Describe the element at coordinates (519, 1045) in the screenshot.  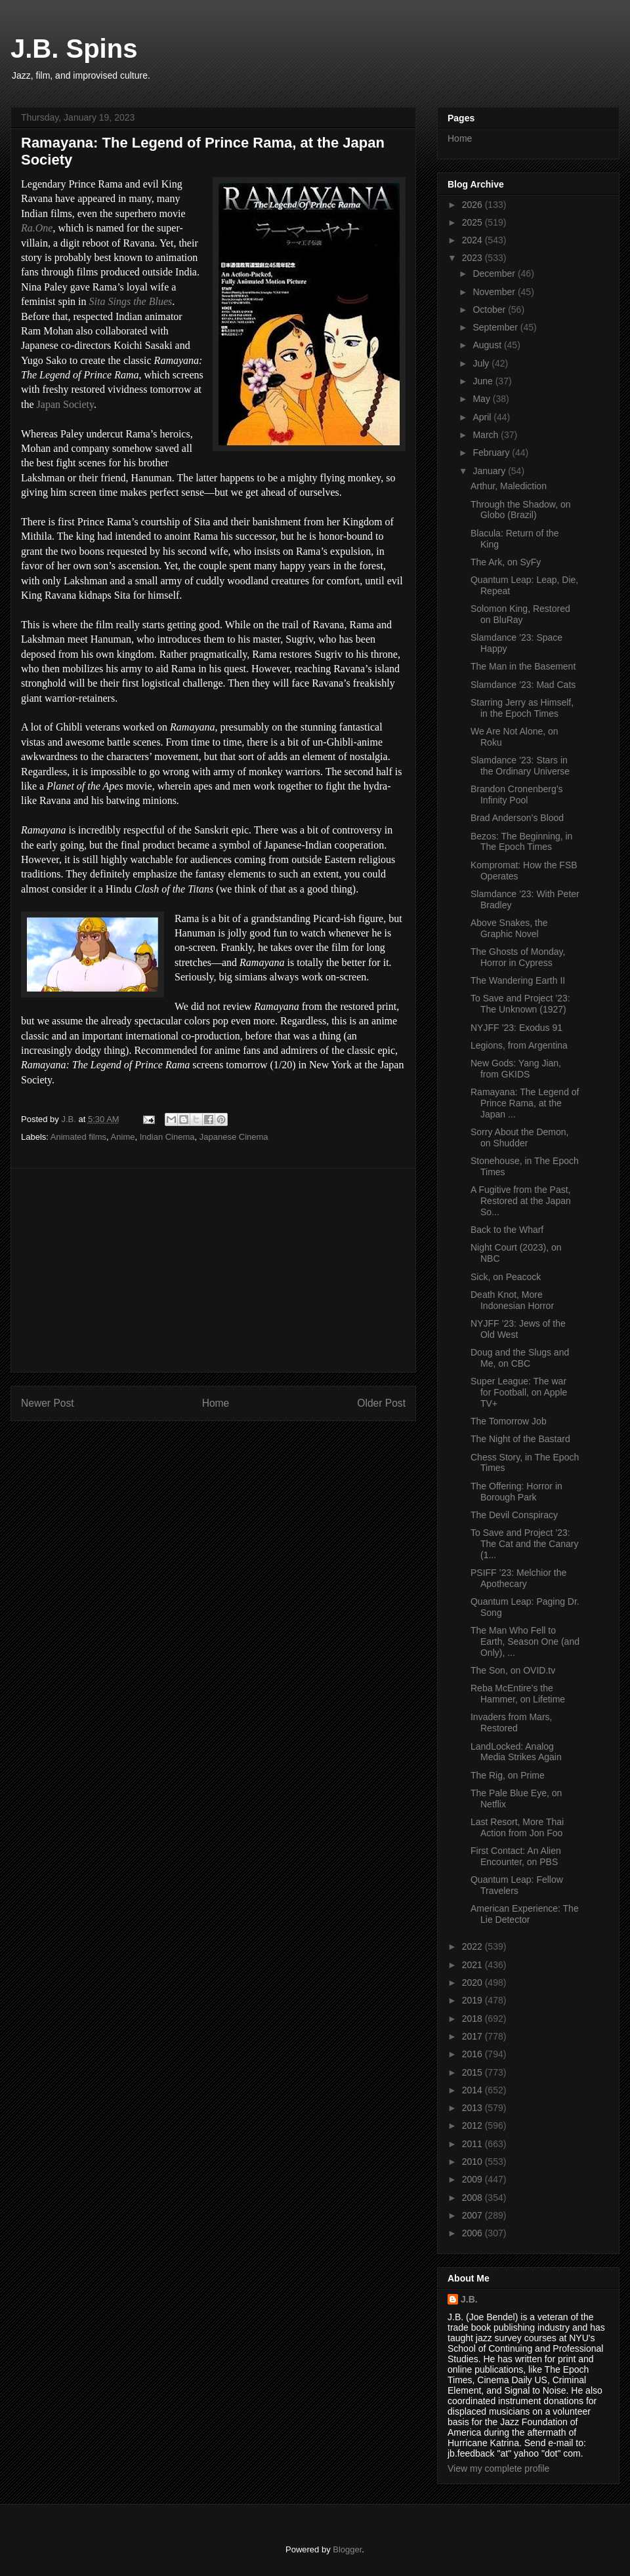
I see `Legions, from Argentina` at that location.